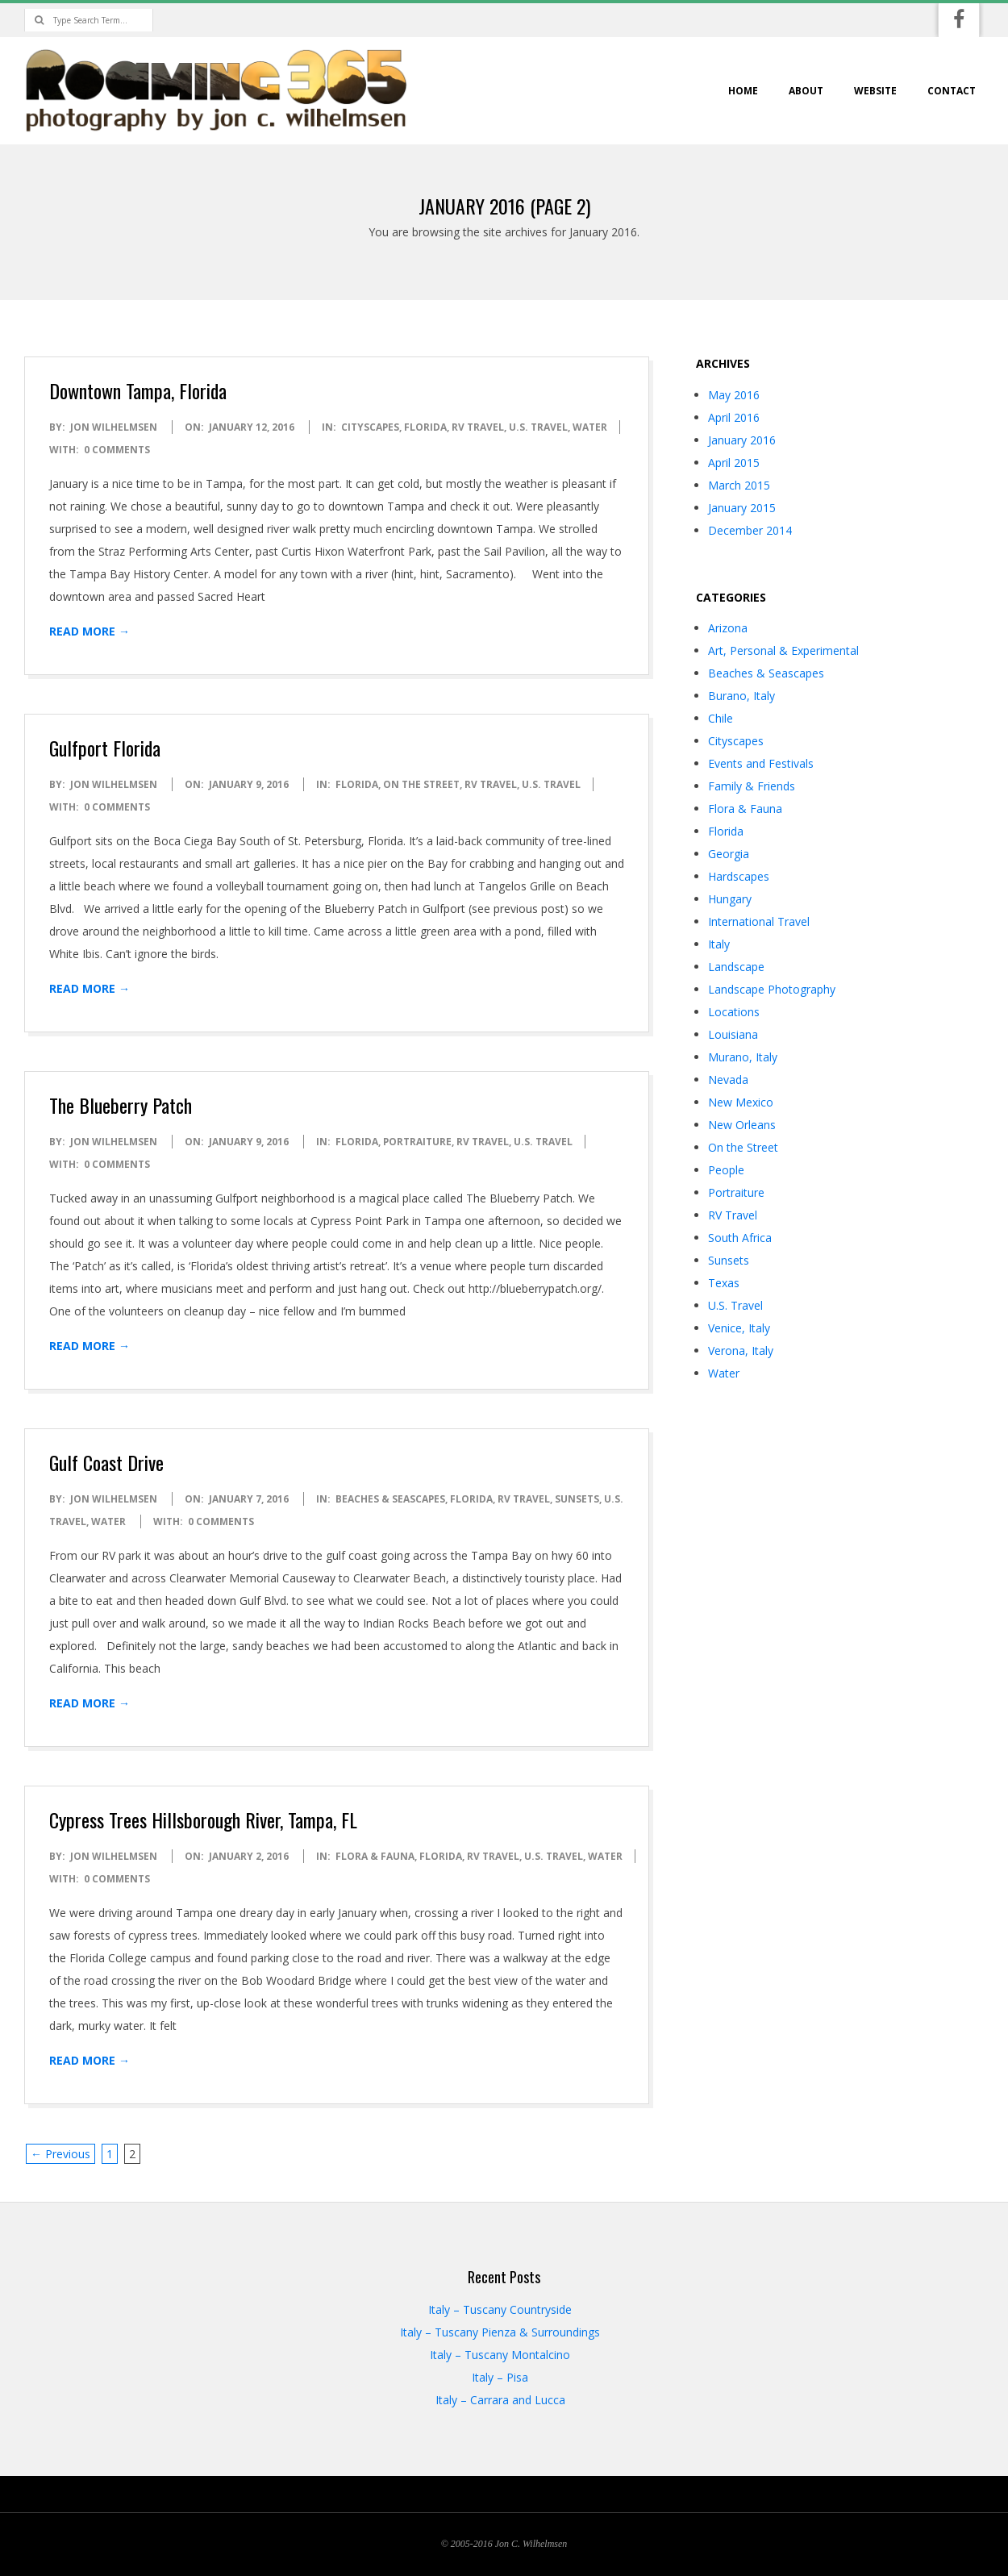  Describe the element at coordinates (750, 530) in the screenshot. I see `December 2014` at that location.